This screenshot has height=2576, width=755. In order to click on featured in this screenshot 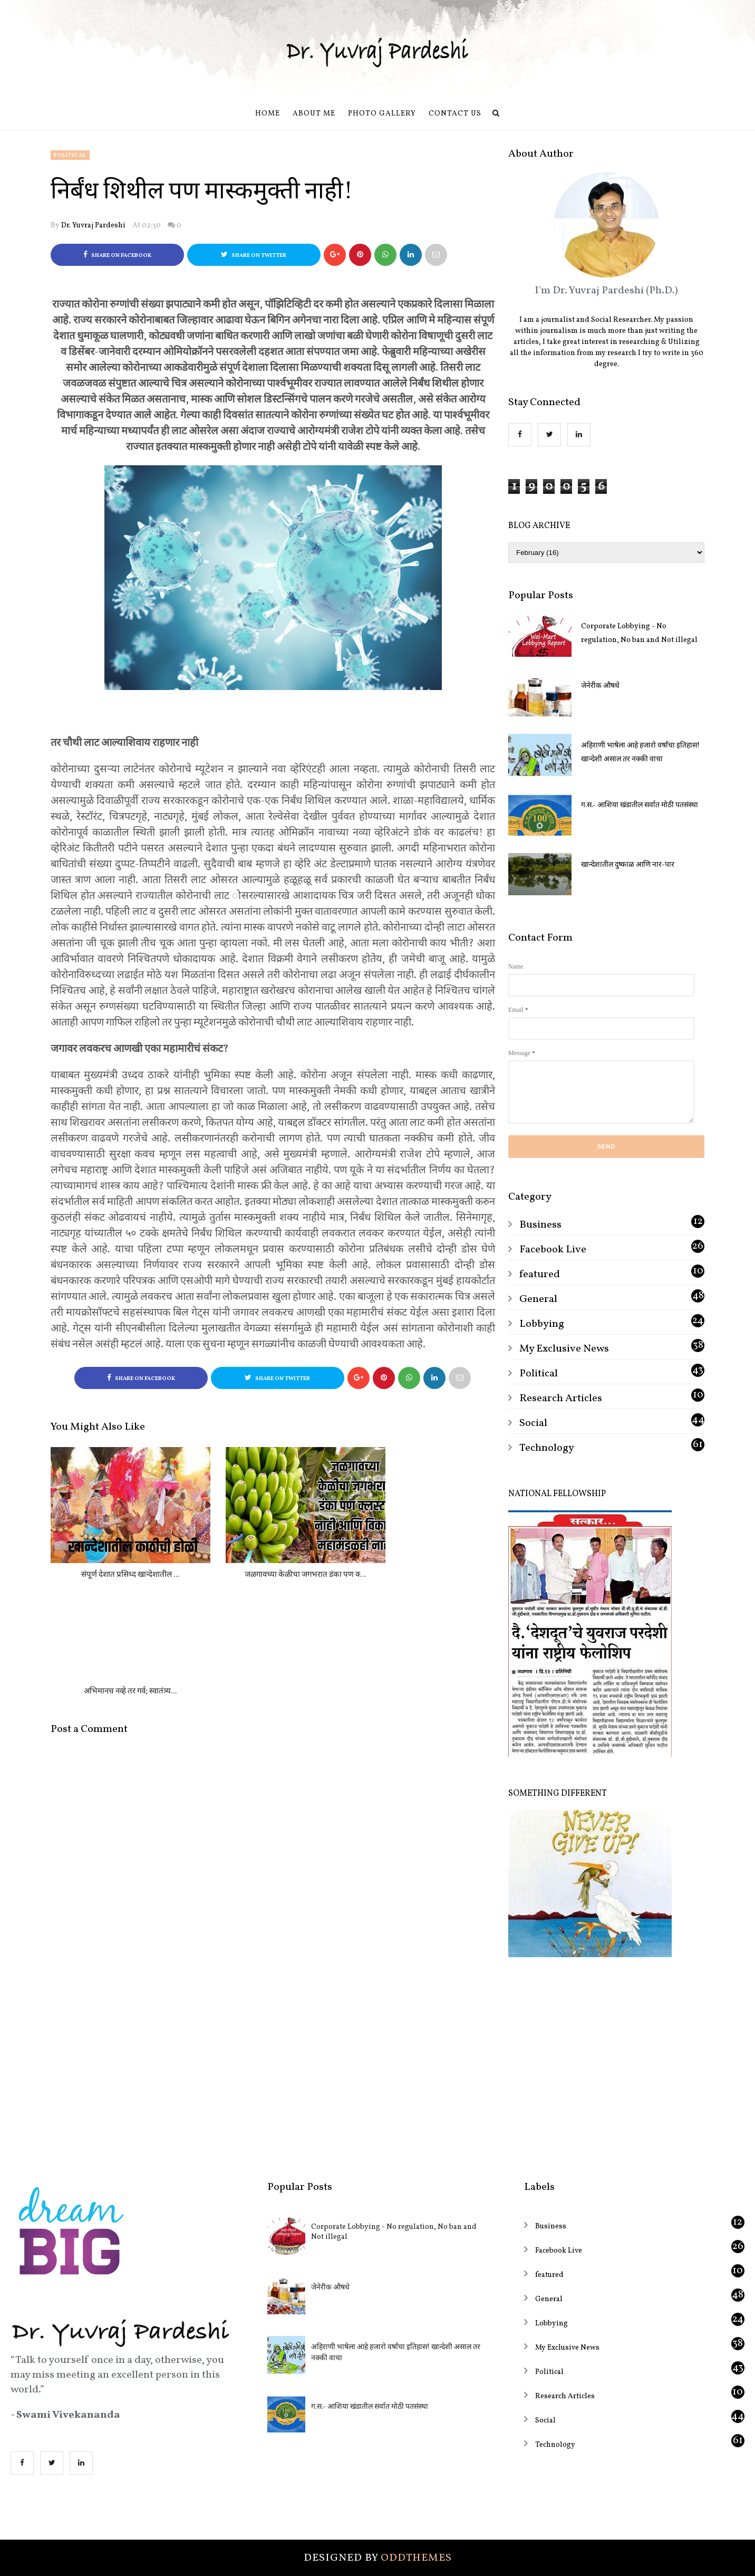, I will do `click(539, 1274)`.